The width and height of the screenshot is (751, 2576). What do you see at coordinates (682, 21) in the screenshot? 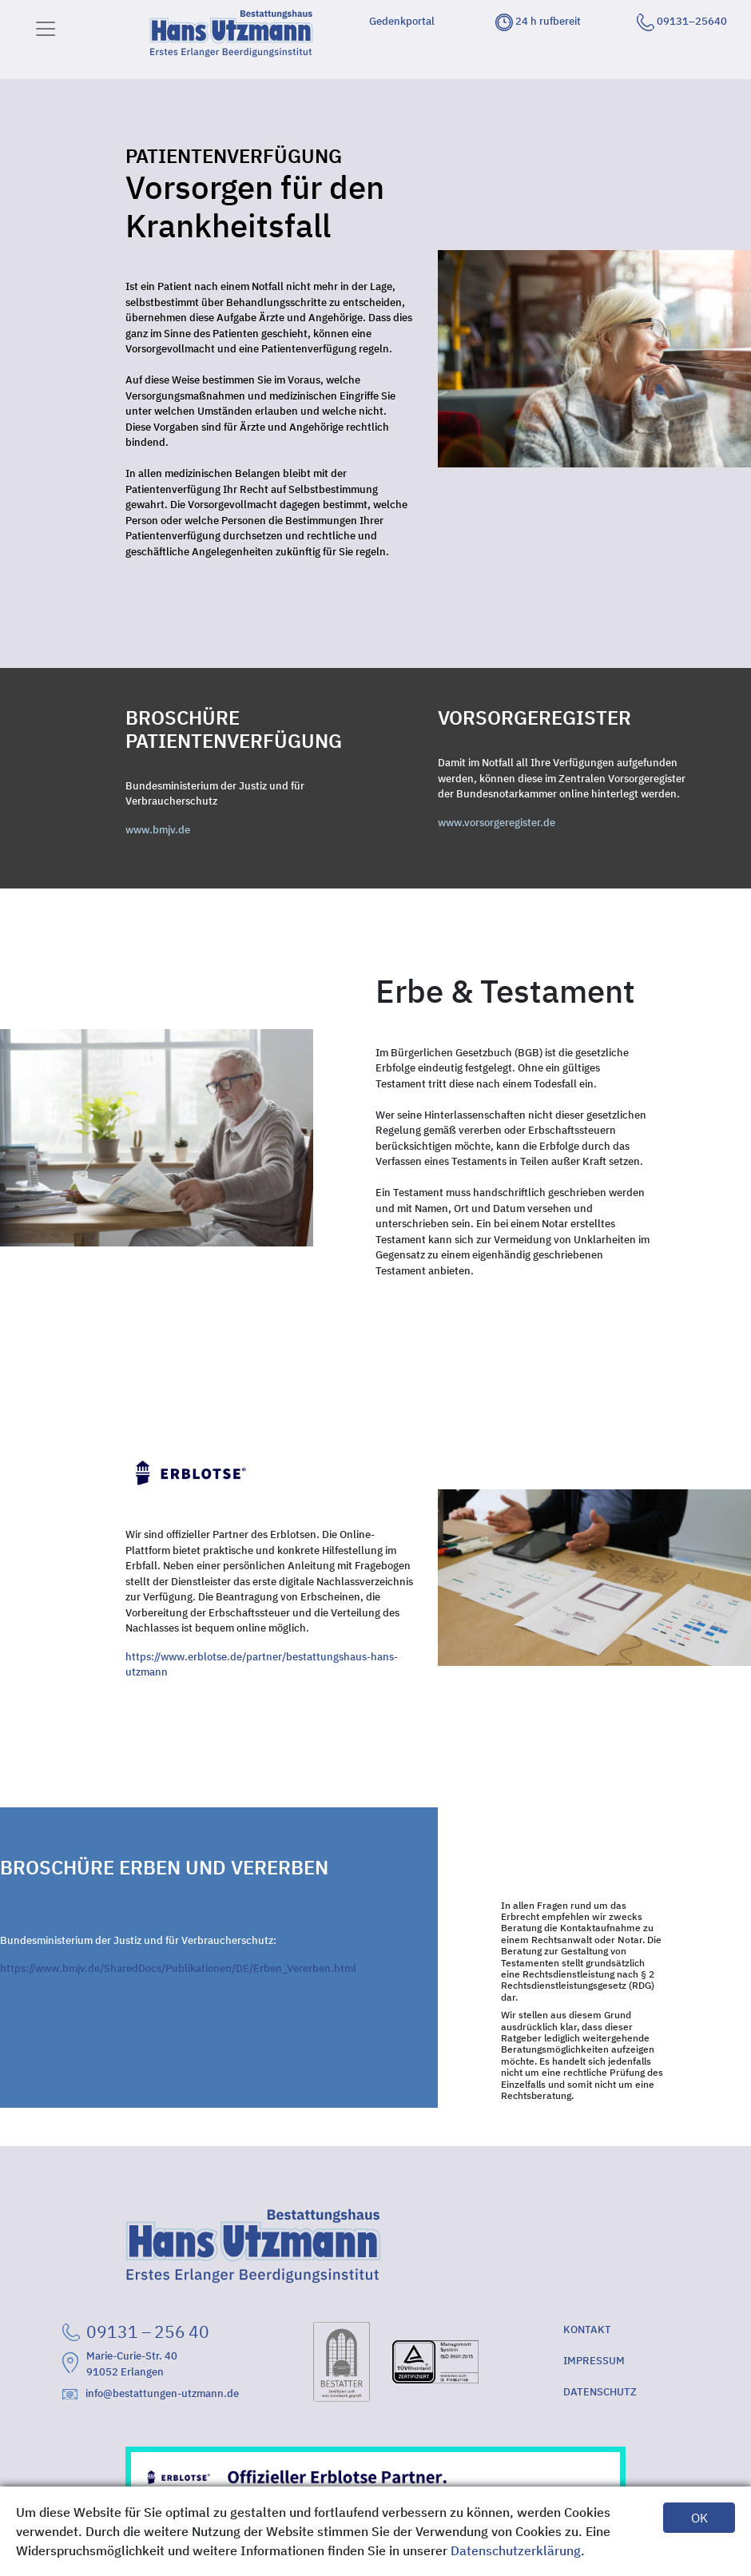
I see `09131–25640` at bounding box center [682, 21].